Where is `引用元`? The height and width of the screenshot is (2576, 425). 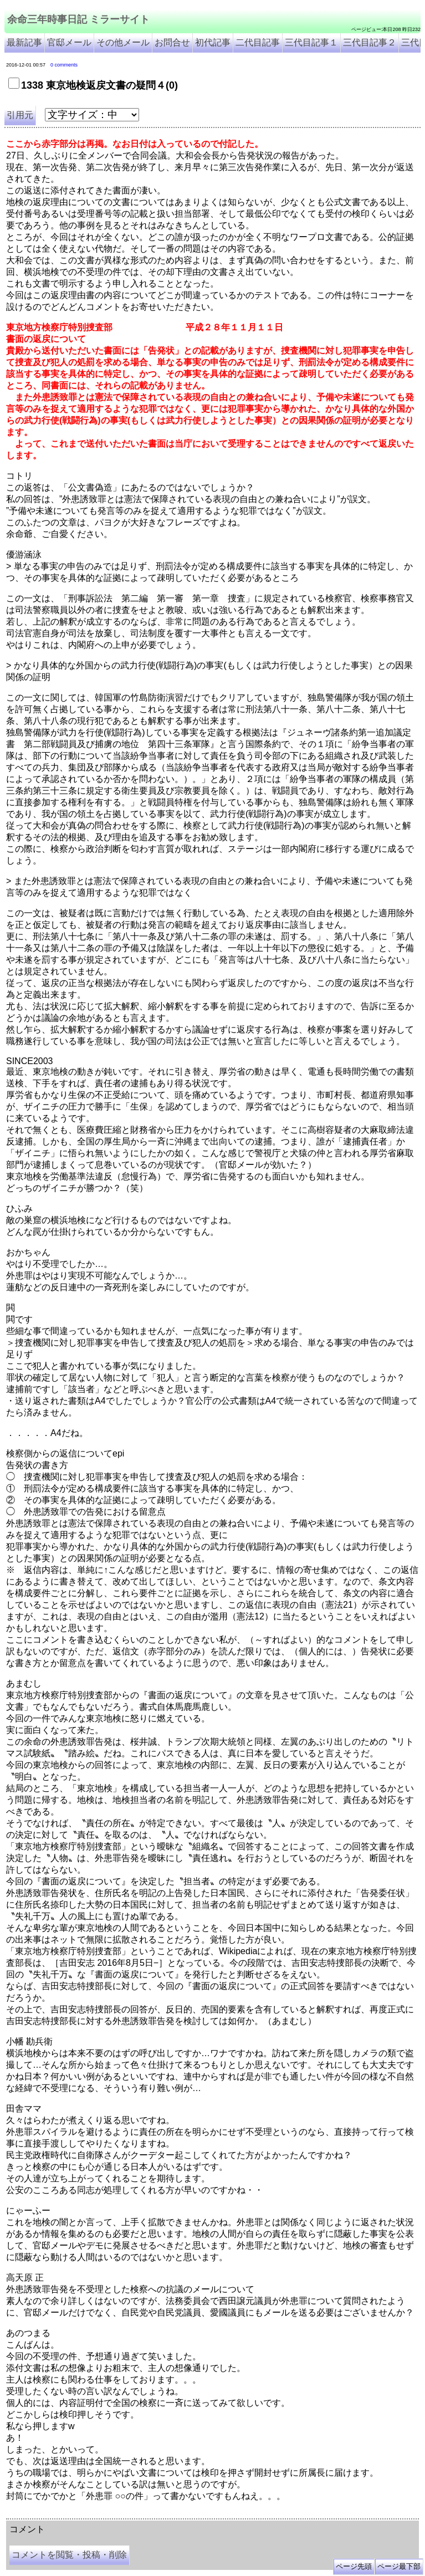
引用元 is located at coordinates (20, 115).